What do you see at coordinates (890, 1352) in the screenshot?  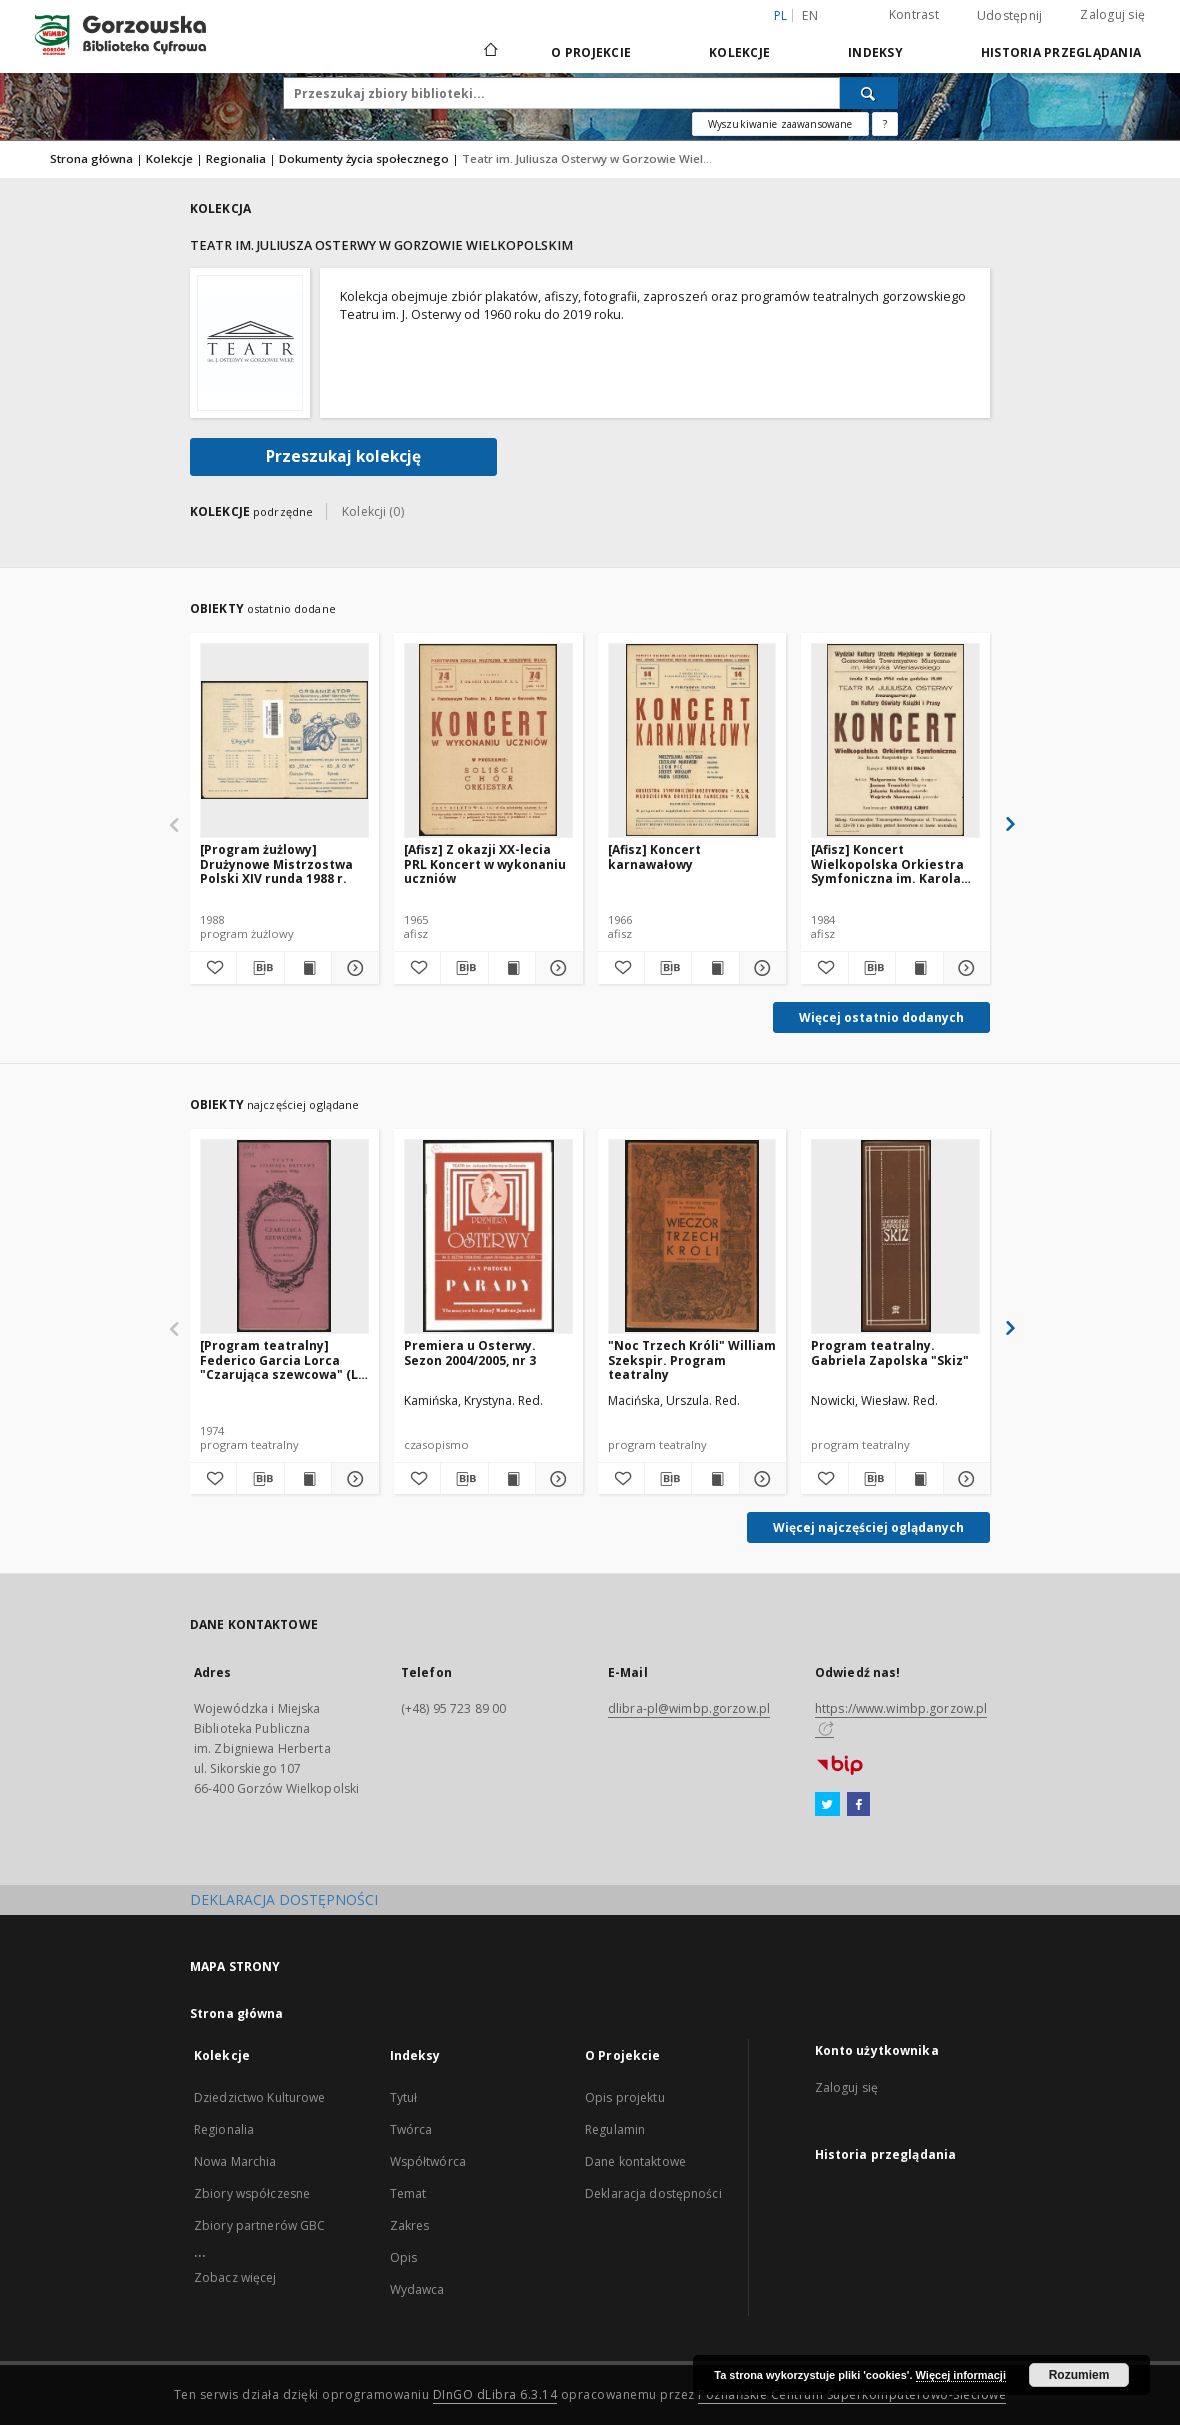 I see `Program teatralny. Gabriela Zapolska "Skiz"` at bounding box center [890, 1352].